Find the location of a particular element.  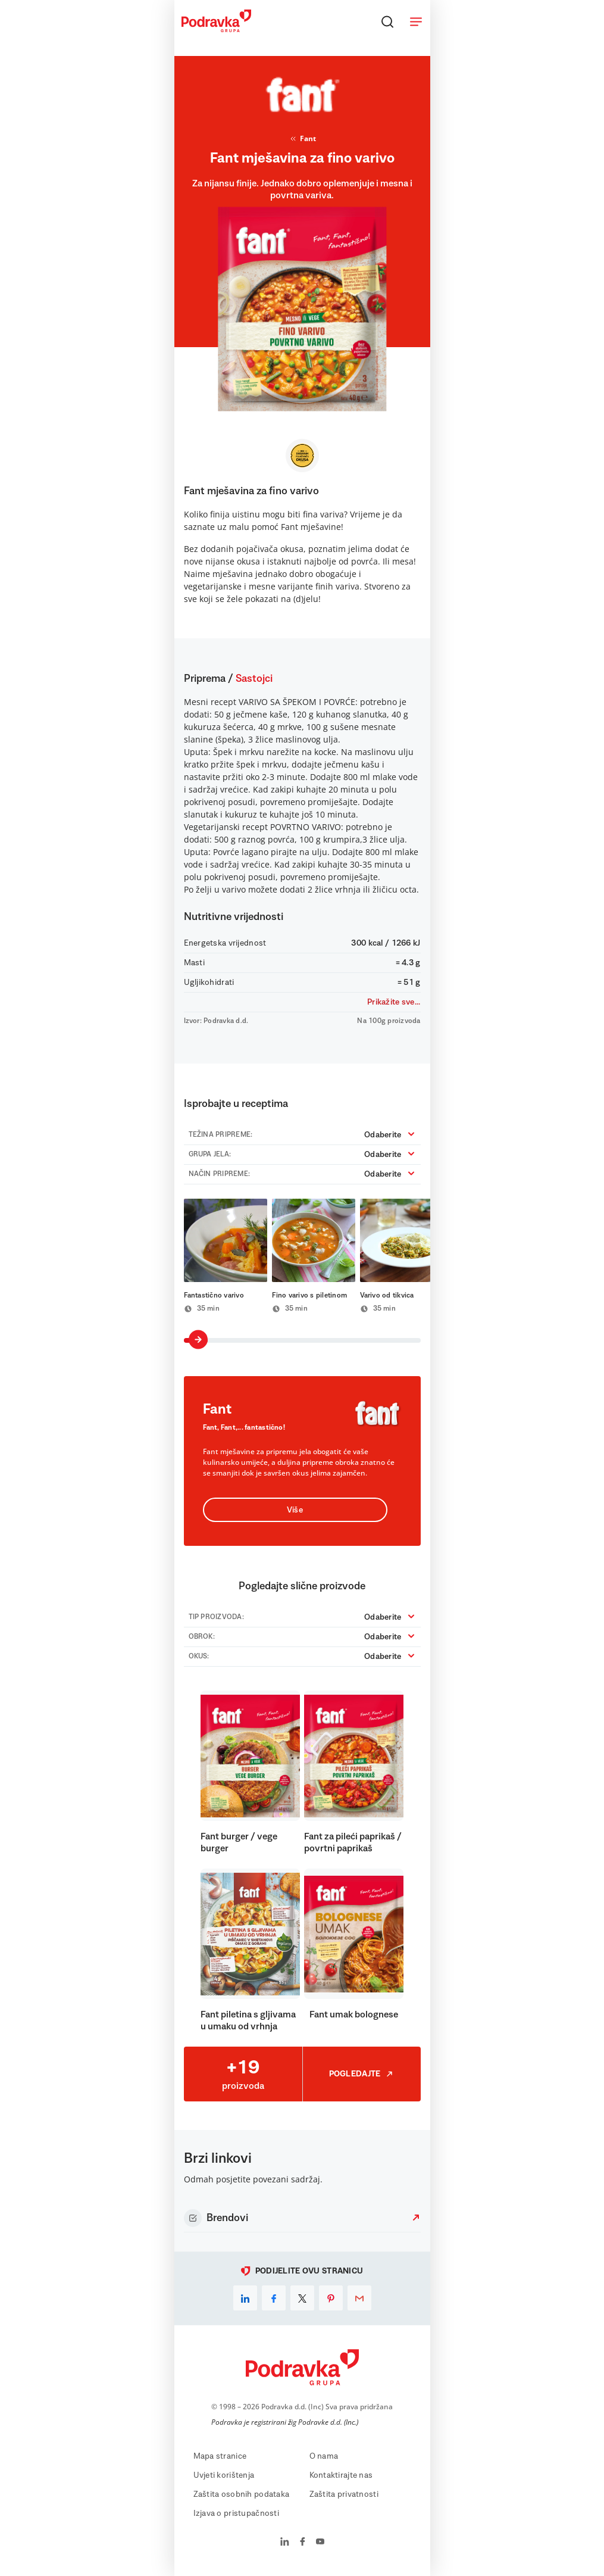

Izjava o pristupačnosti is located at coordinates (236, 2513).